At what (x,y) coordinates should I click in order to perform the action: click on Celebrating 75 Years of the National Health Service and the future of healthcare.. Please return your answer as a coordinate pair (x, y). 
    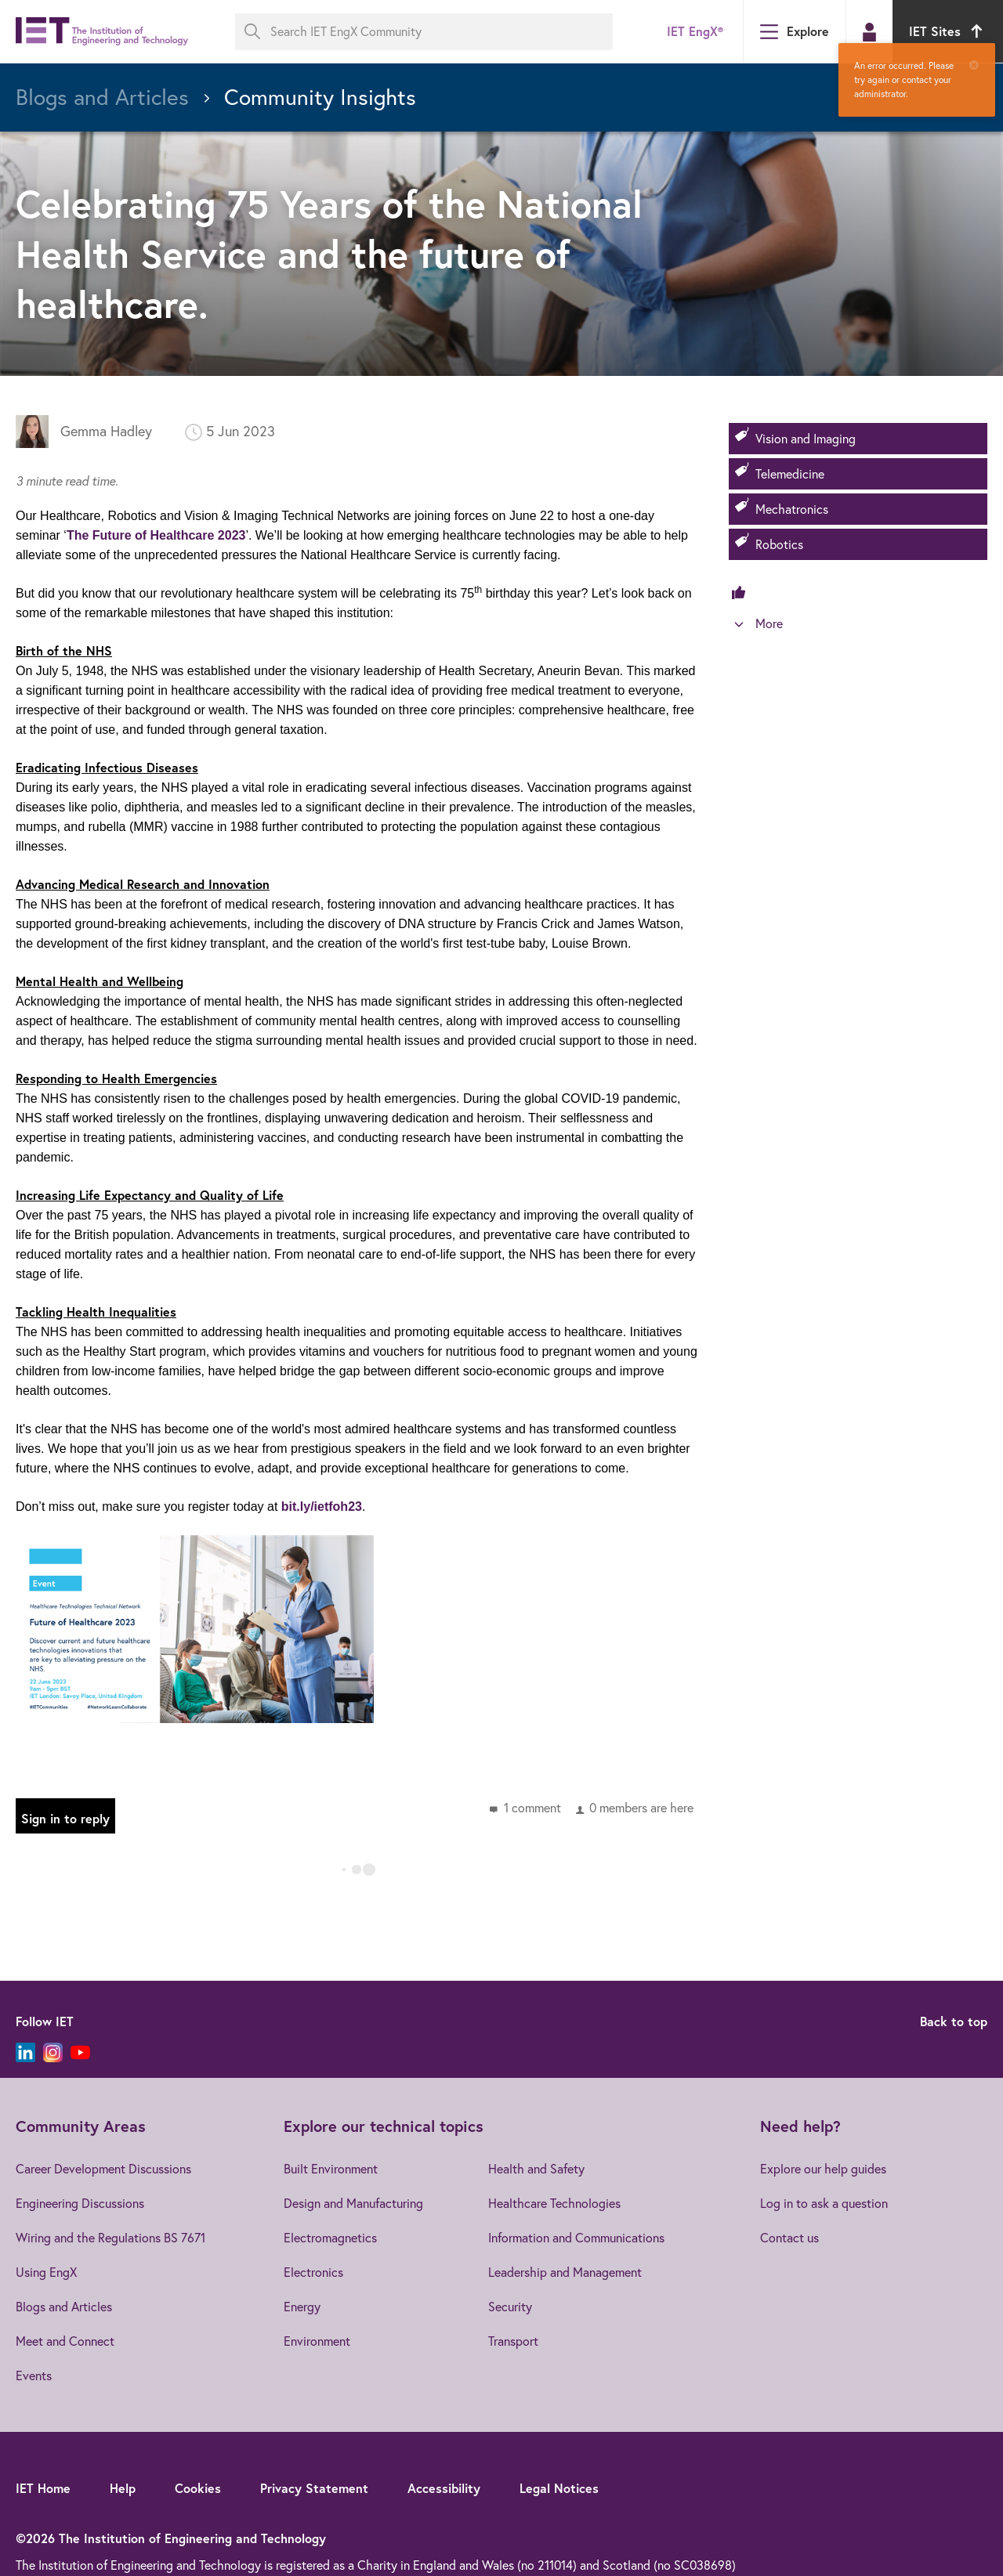
    Looking at the image, I should click on (329, 253).